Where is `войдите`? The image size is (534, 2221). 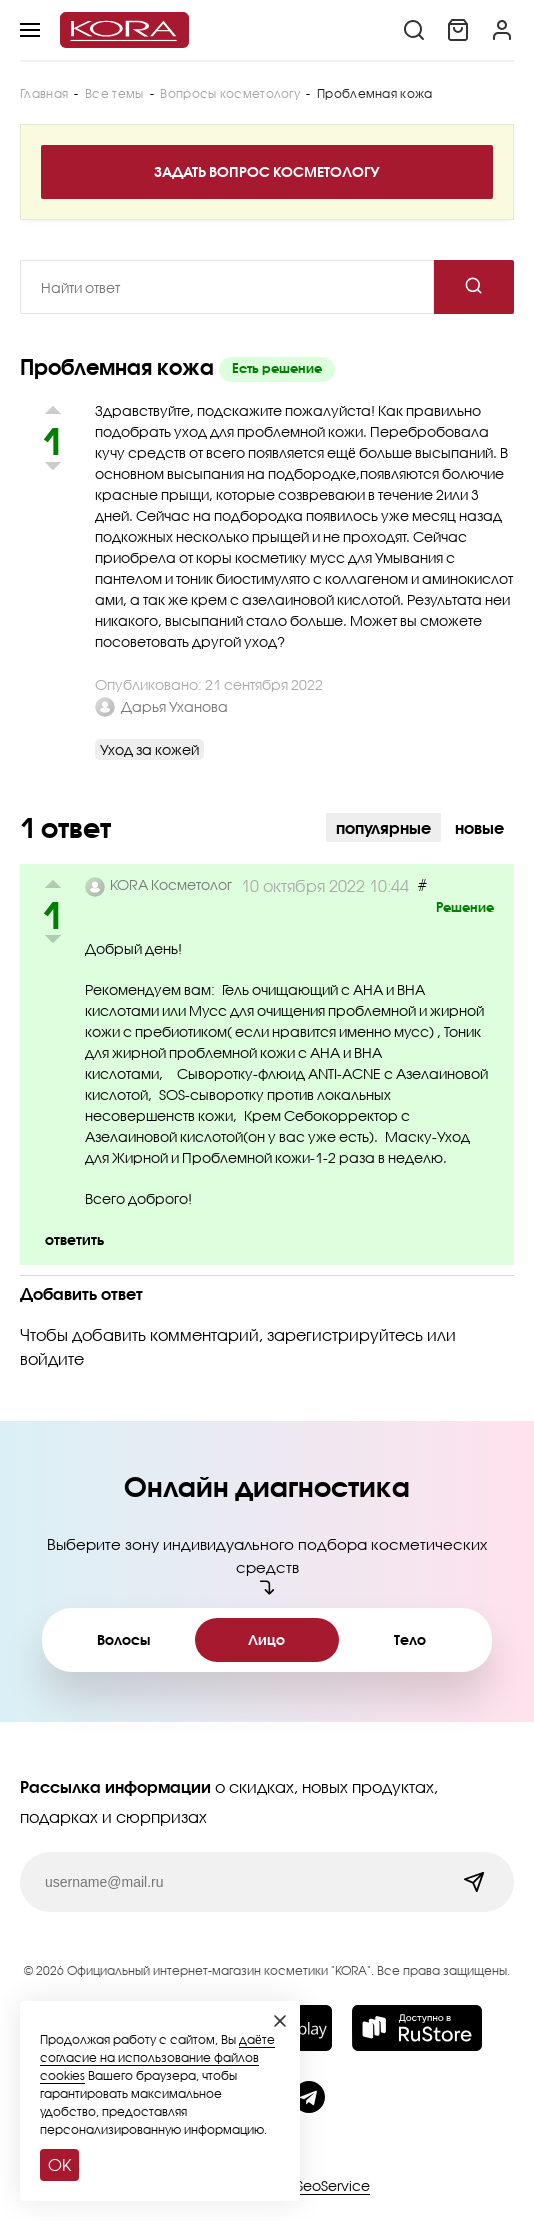
войдите is located at coordinates (52, 1358).